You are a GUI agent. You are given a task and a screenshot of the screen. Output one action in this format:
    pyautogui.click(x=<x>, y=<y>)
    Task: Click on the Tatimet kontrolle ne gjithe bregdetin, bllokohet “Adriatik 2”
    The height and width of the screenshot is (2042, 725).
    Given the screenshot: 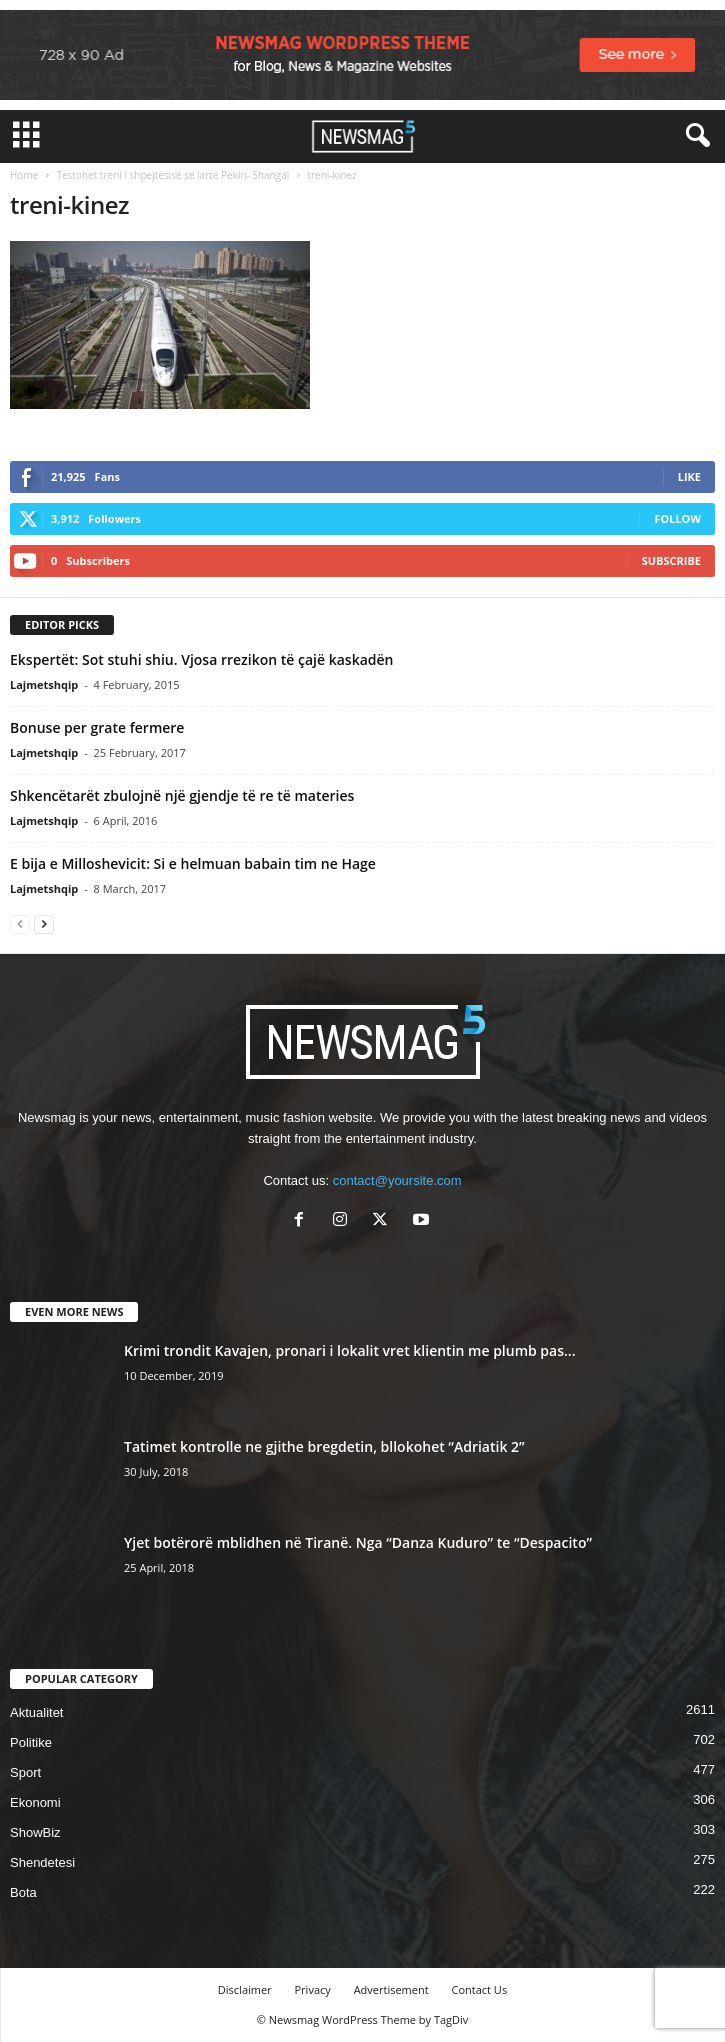 What is the action you would take?
    pyautogui.click(x=324, y=1446)
    